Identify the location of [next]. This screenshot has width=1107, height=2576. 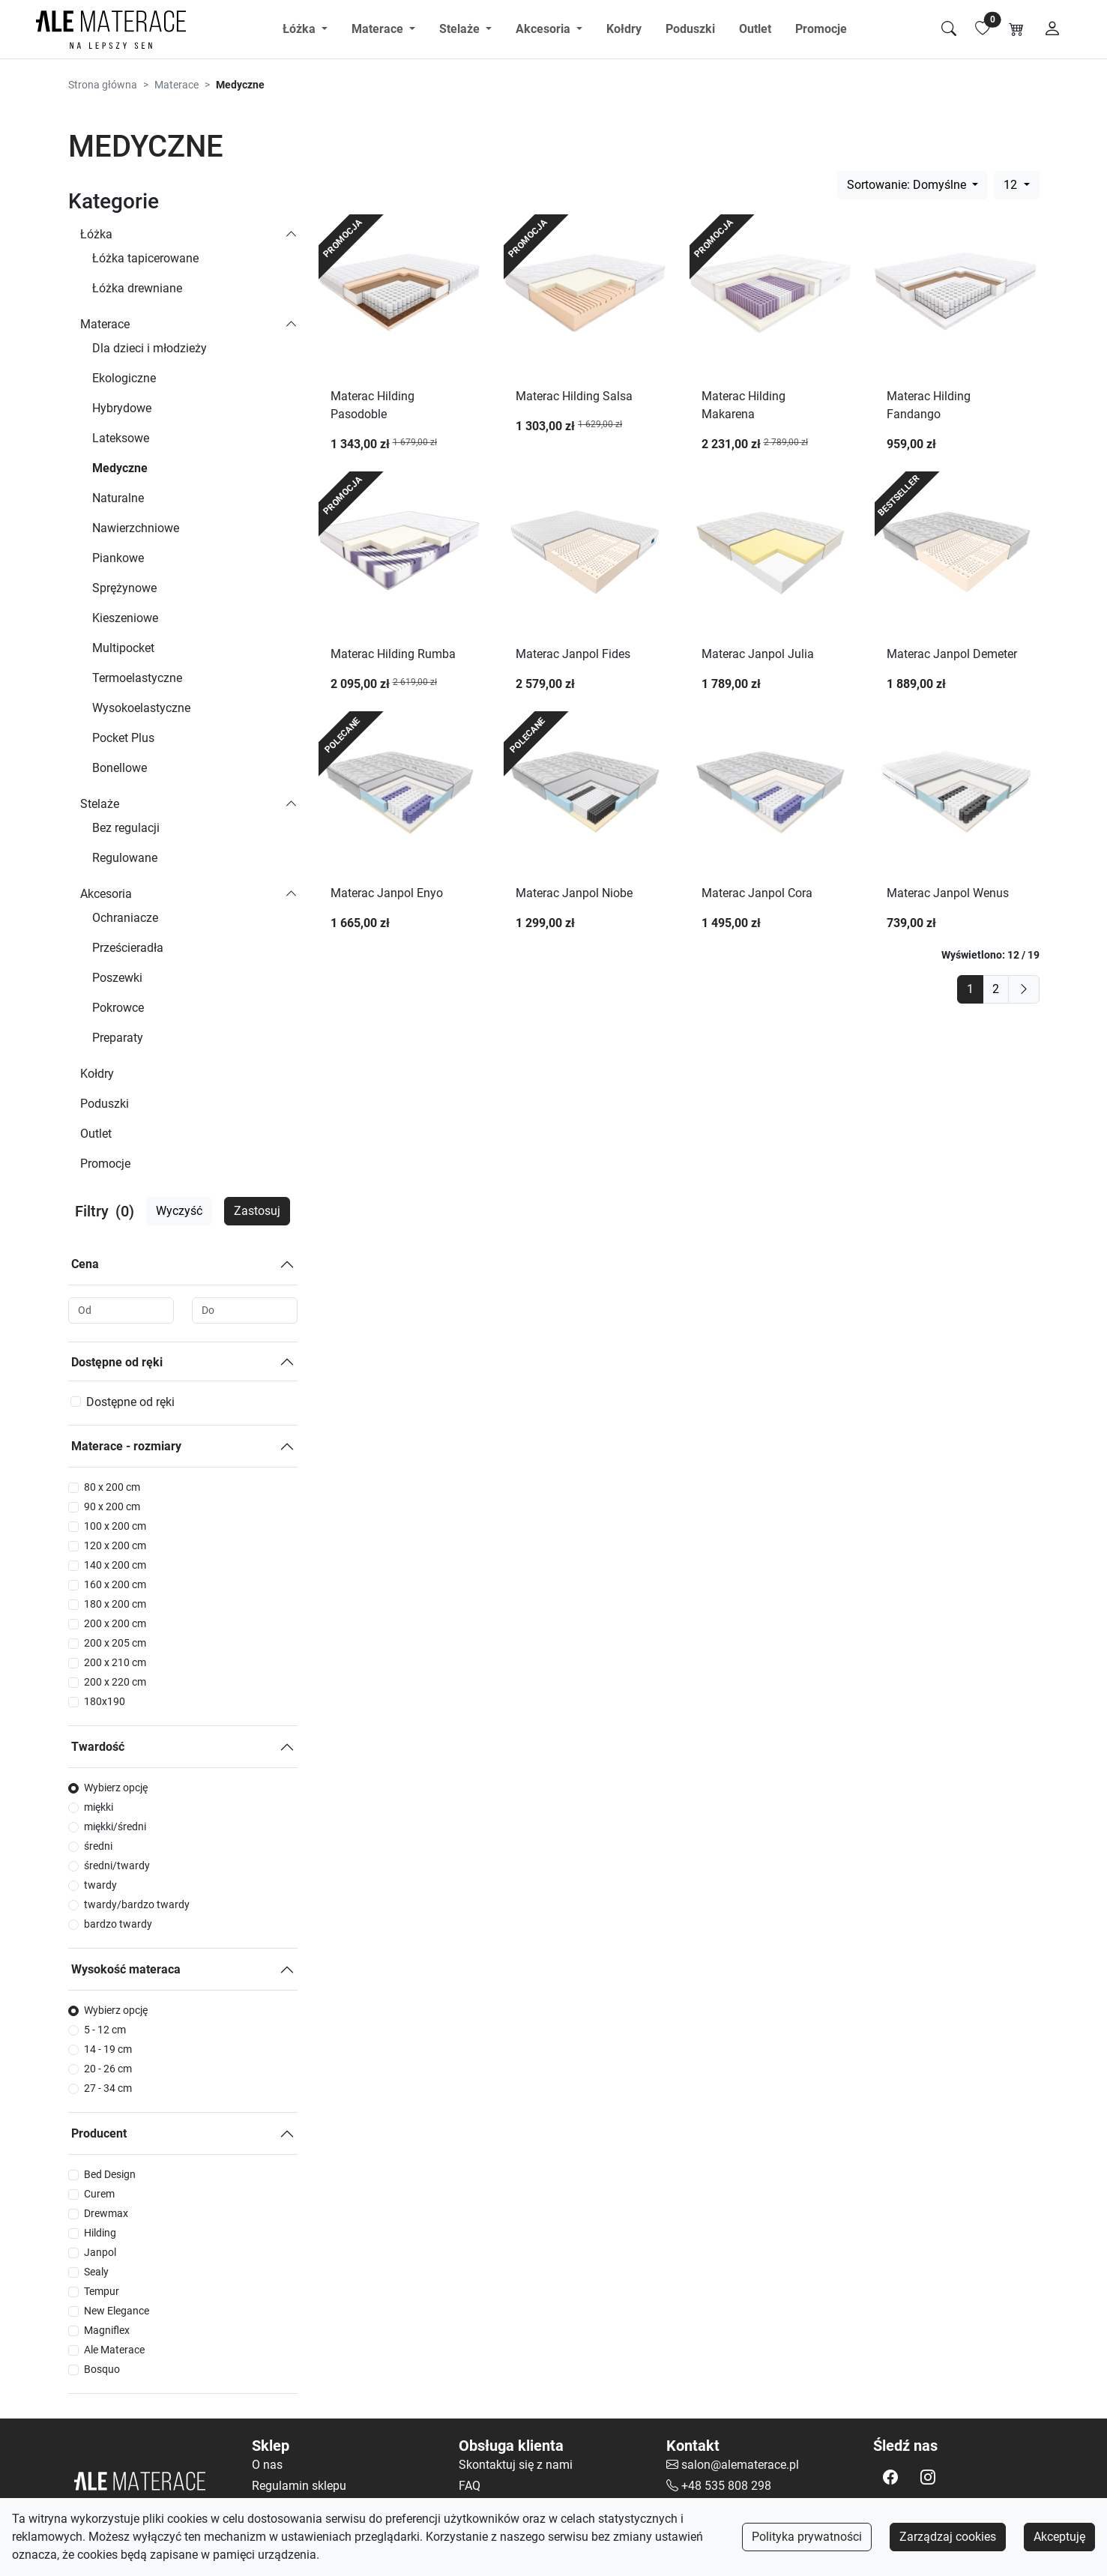
(1024, 989).